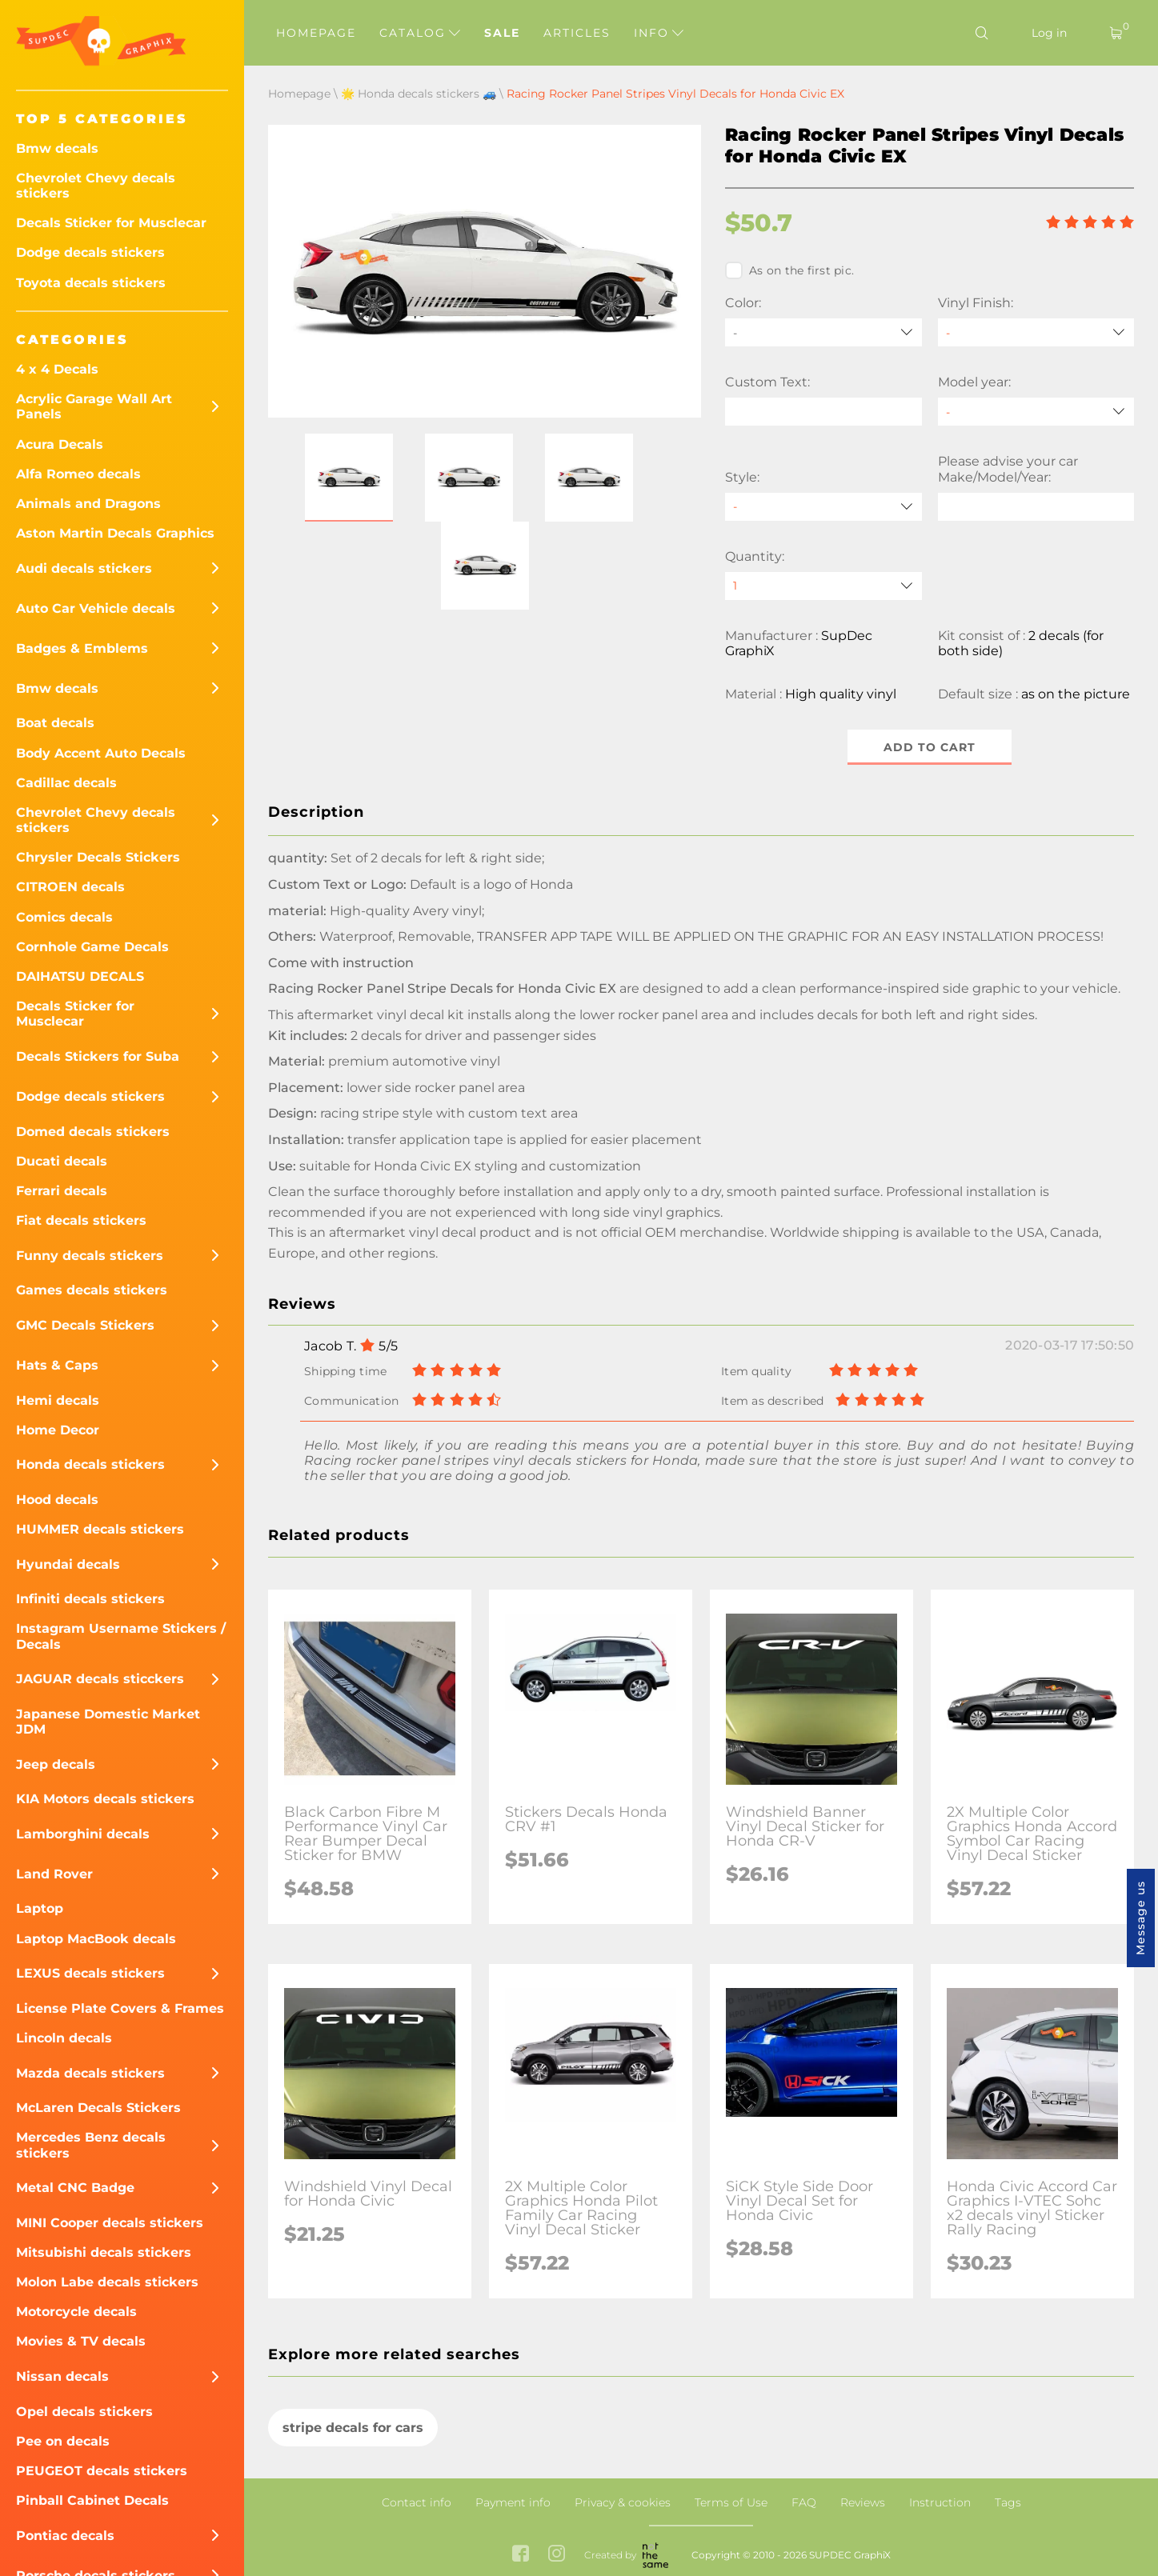 This screenshot has height=2576, width=1158. Describe the element at coordinates (1036, 332) in the screenshot. I see `[Vinyl Finish]` at that location.